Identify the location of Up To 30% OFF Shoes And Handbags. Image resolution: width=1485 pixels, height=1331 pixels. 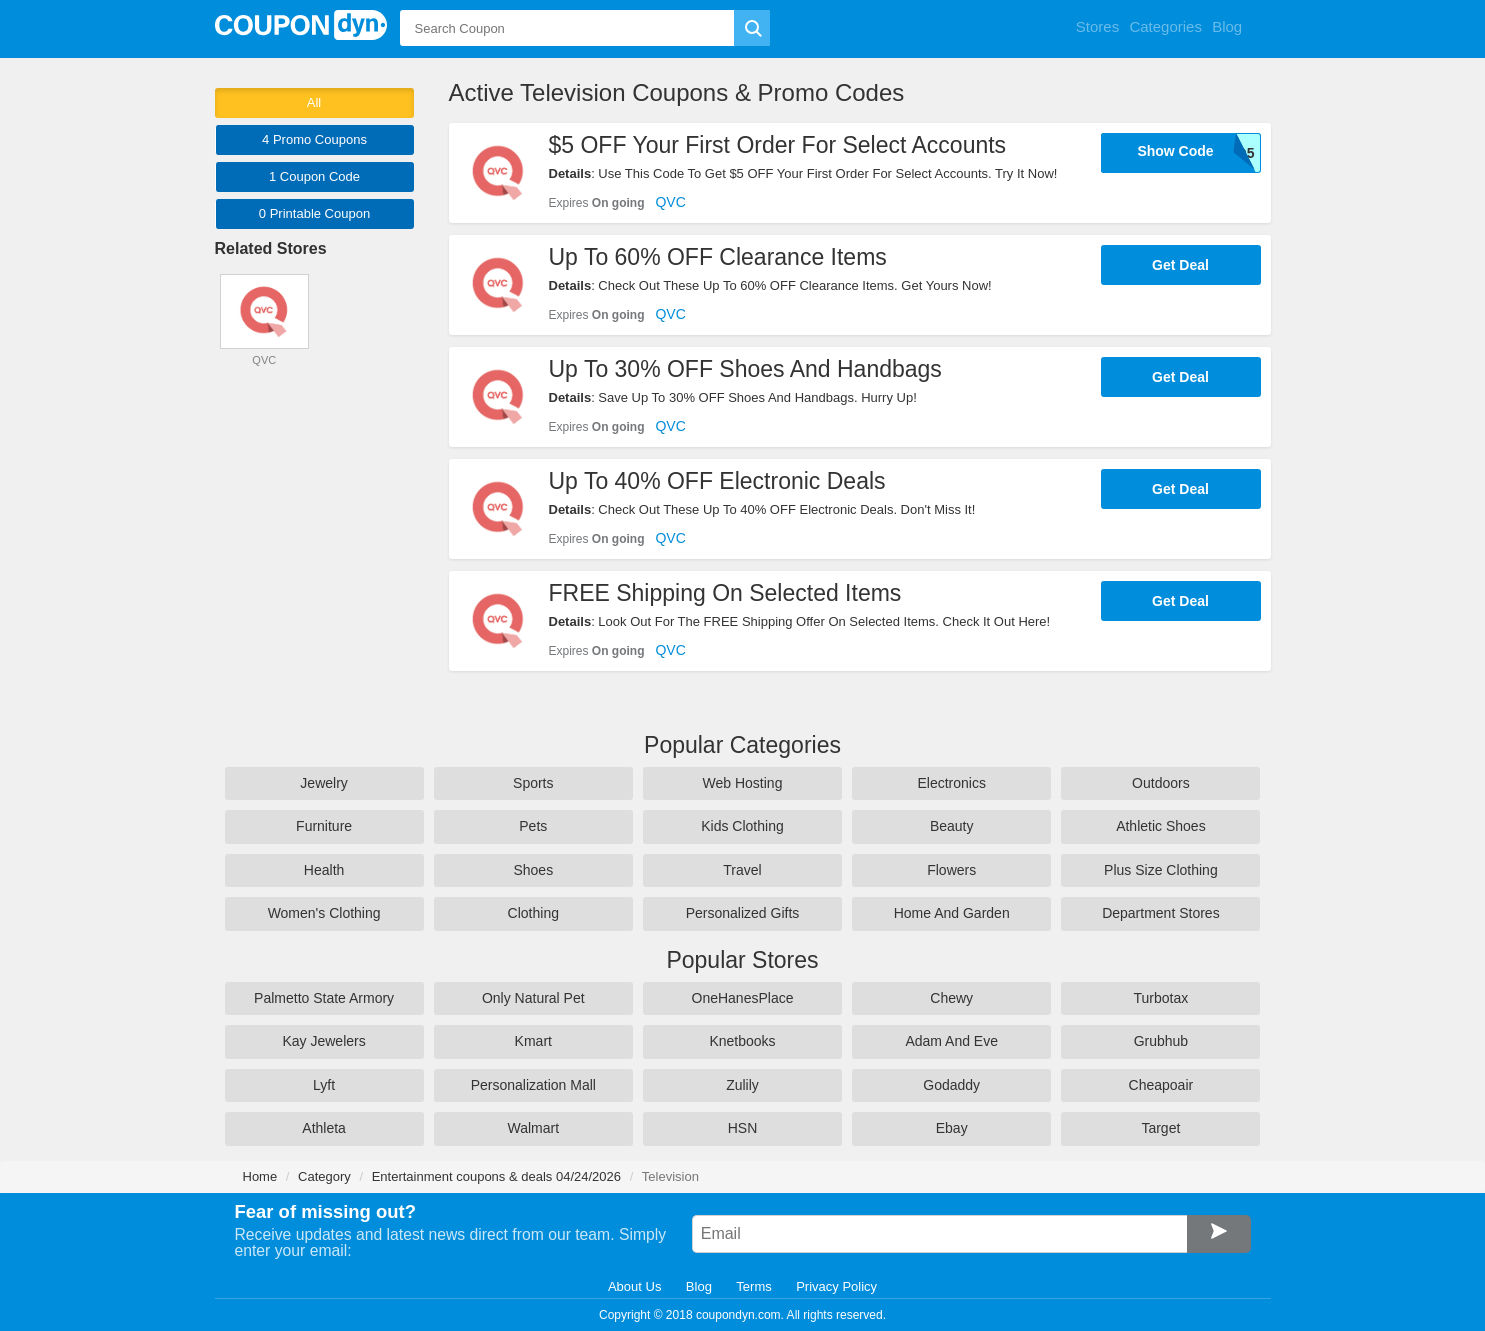
(745, 369).